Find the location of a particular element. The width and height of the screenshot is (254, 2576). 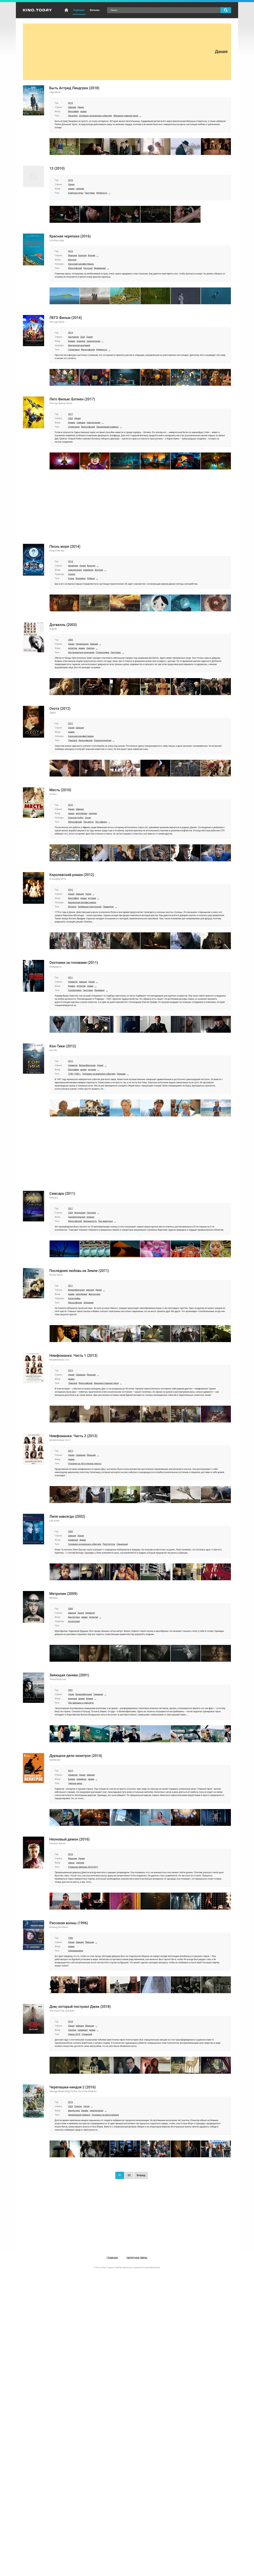

Франция is located at coordinates (72, 255).